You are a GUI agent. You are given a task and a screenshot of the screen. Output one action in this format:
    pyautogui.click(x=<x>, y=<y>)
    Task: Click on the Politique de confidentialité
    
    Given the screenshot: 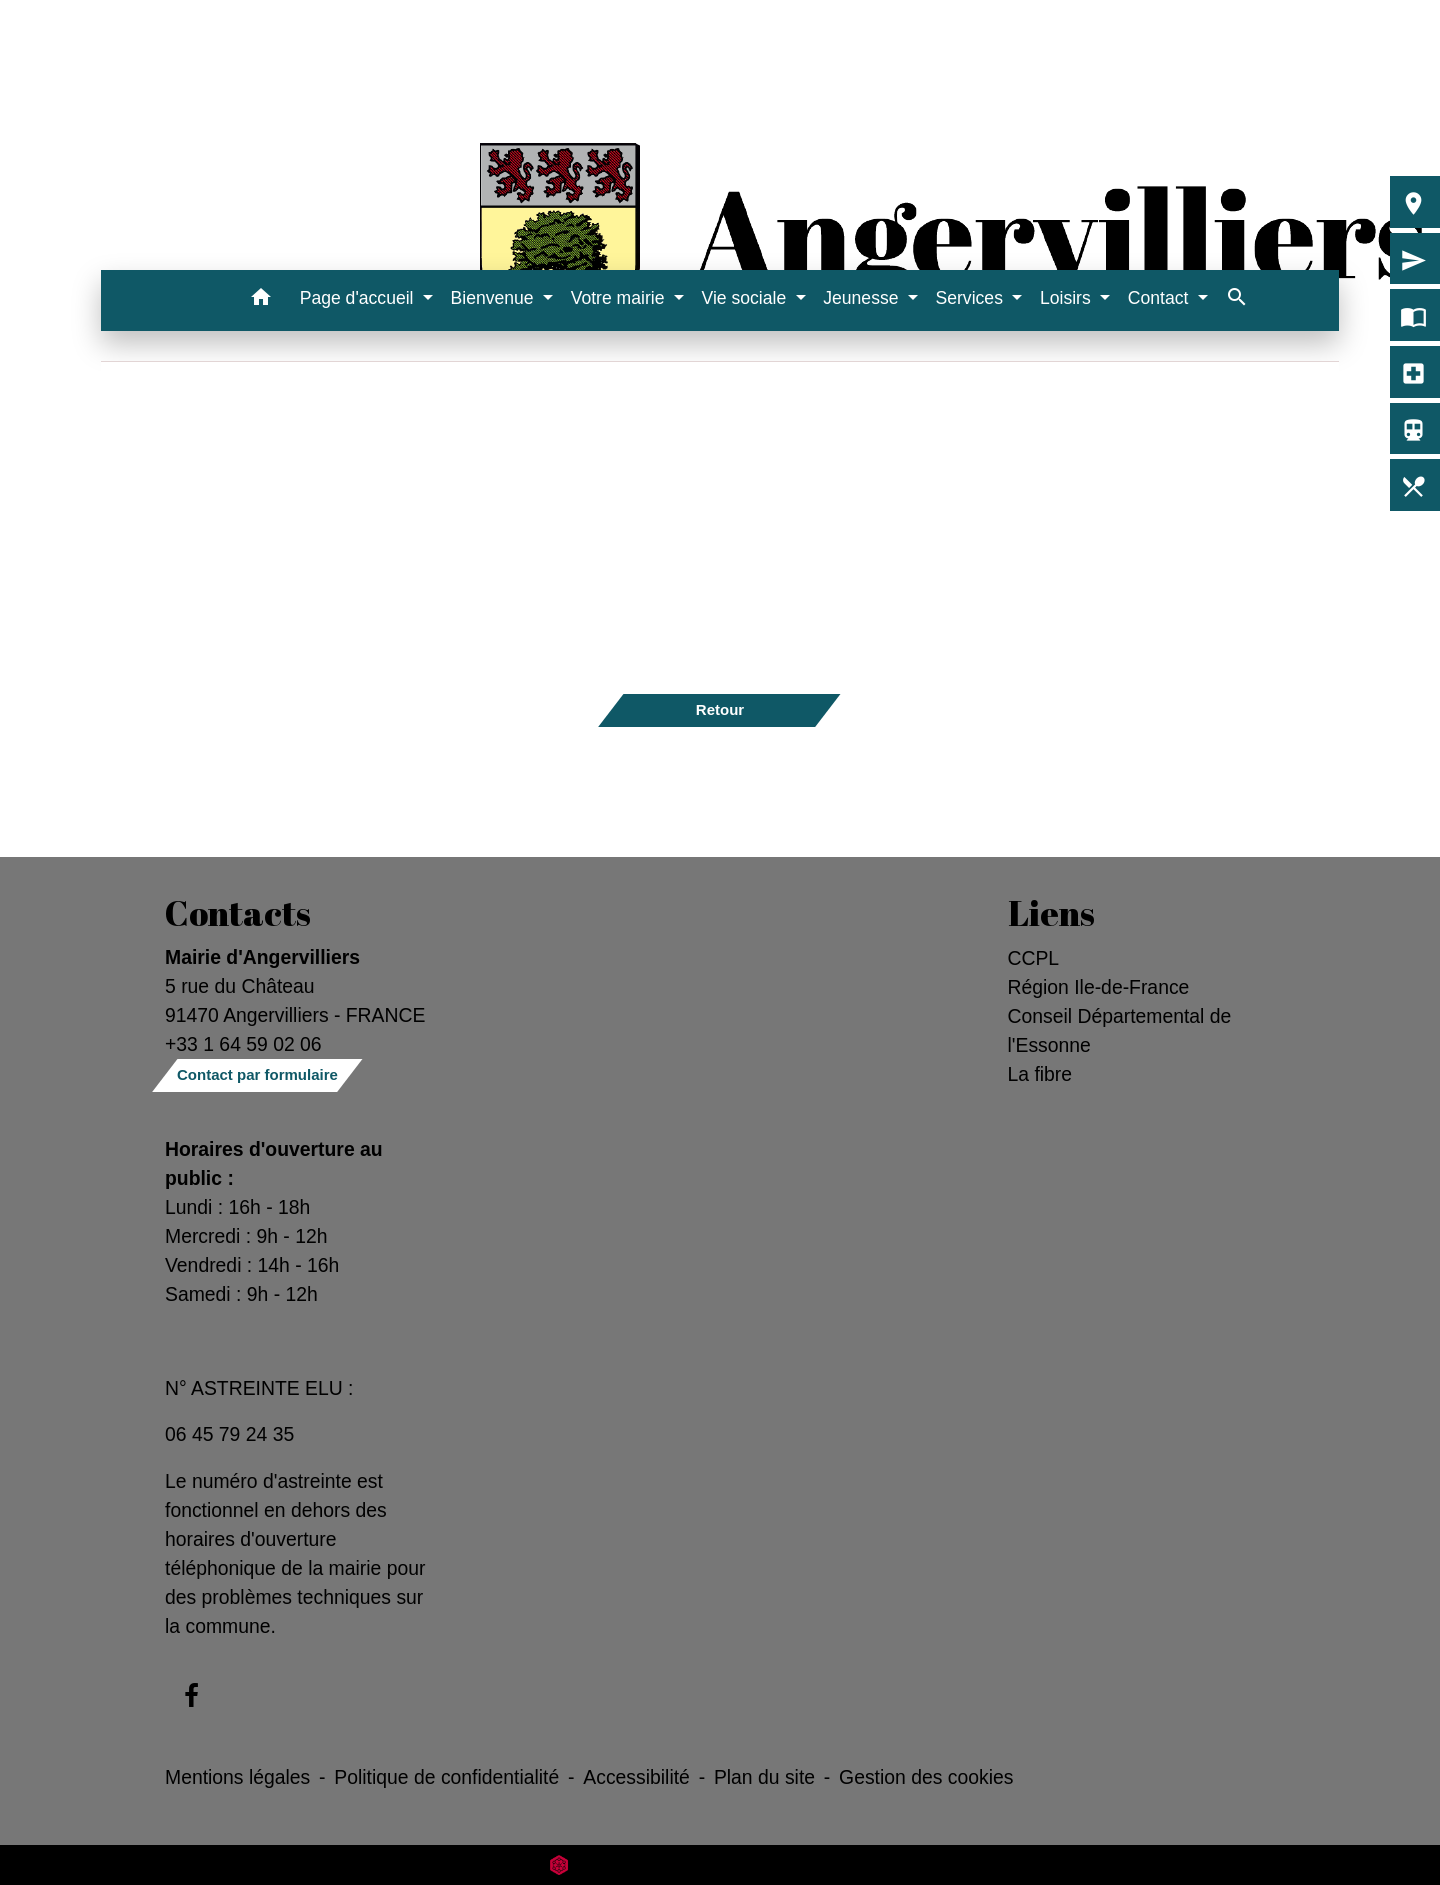 What is the action you would take?
    pyautogui.click(x=446, y=1777)
    